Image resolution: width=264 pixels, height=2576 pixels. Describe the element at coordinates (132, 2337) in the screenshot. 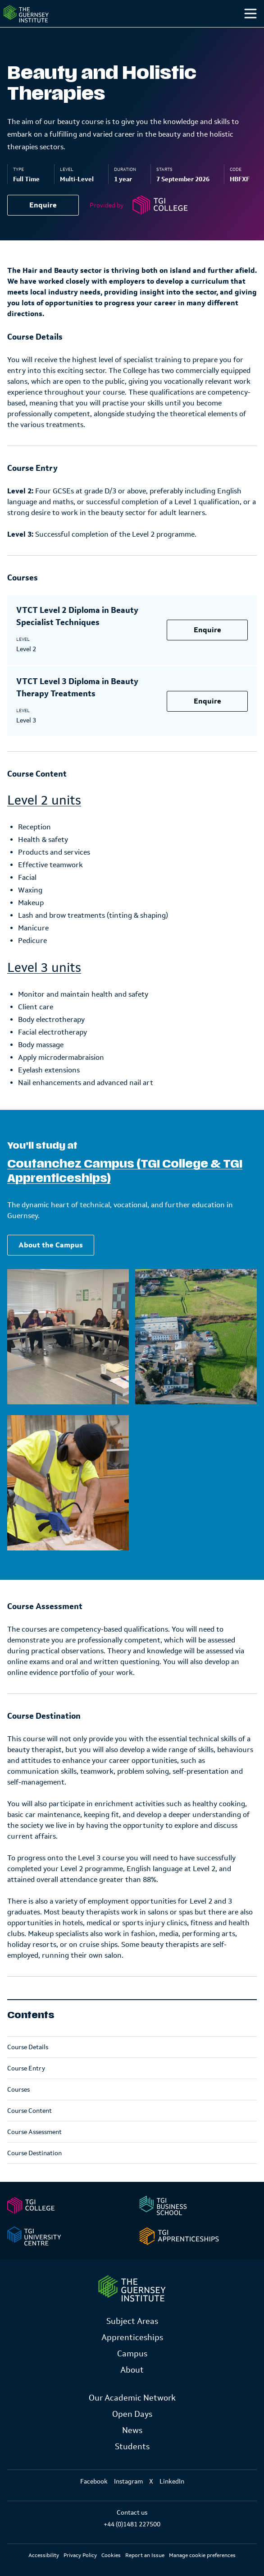

I see `Apprenticeships` at that location.